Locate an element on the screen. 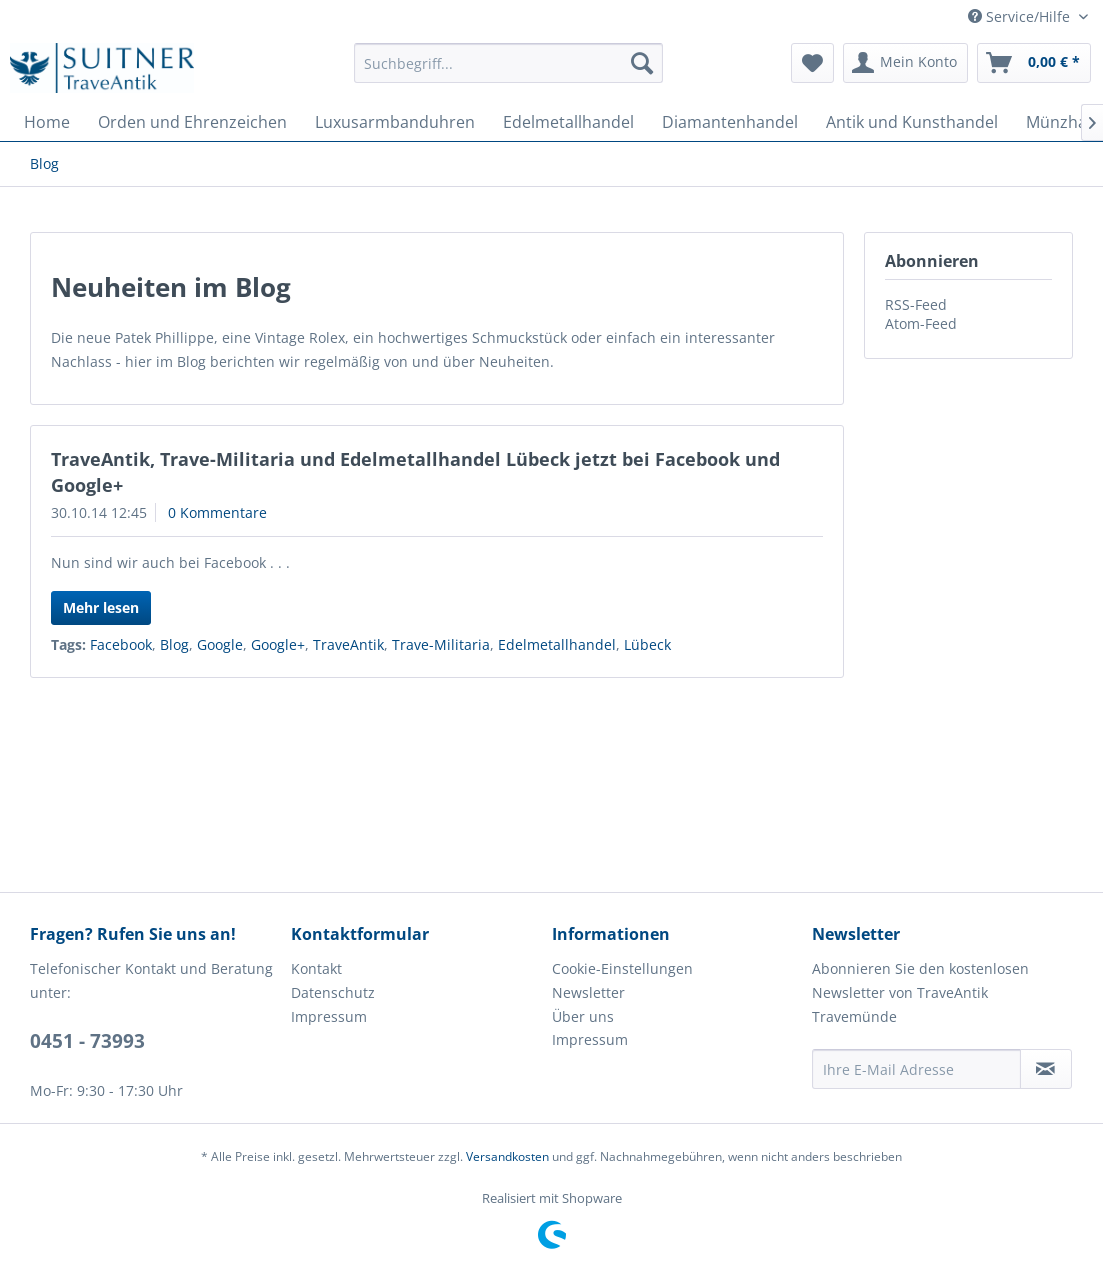  Blog is located at coordinates (174, 644).